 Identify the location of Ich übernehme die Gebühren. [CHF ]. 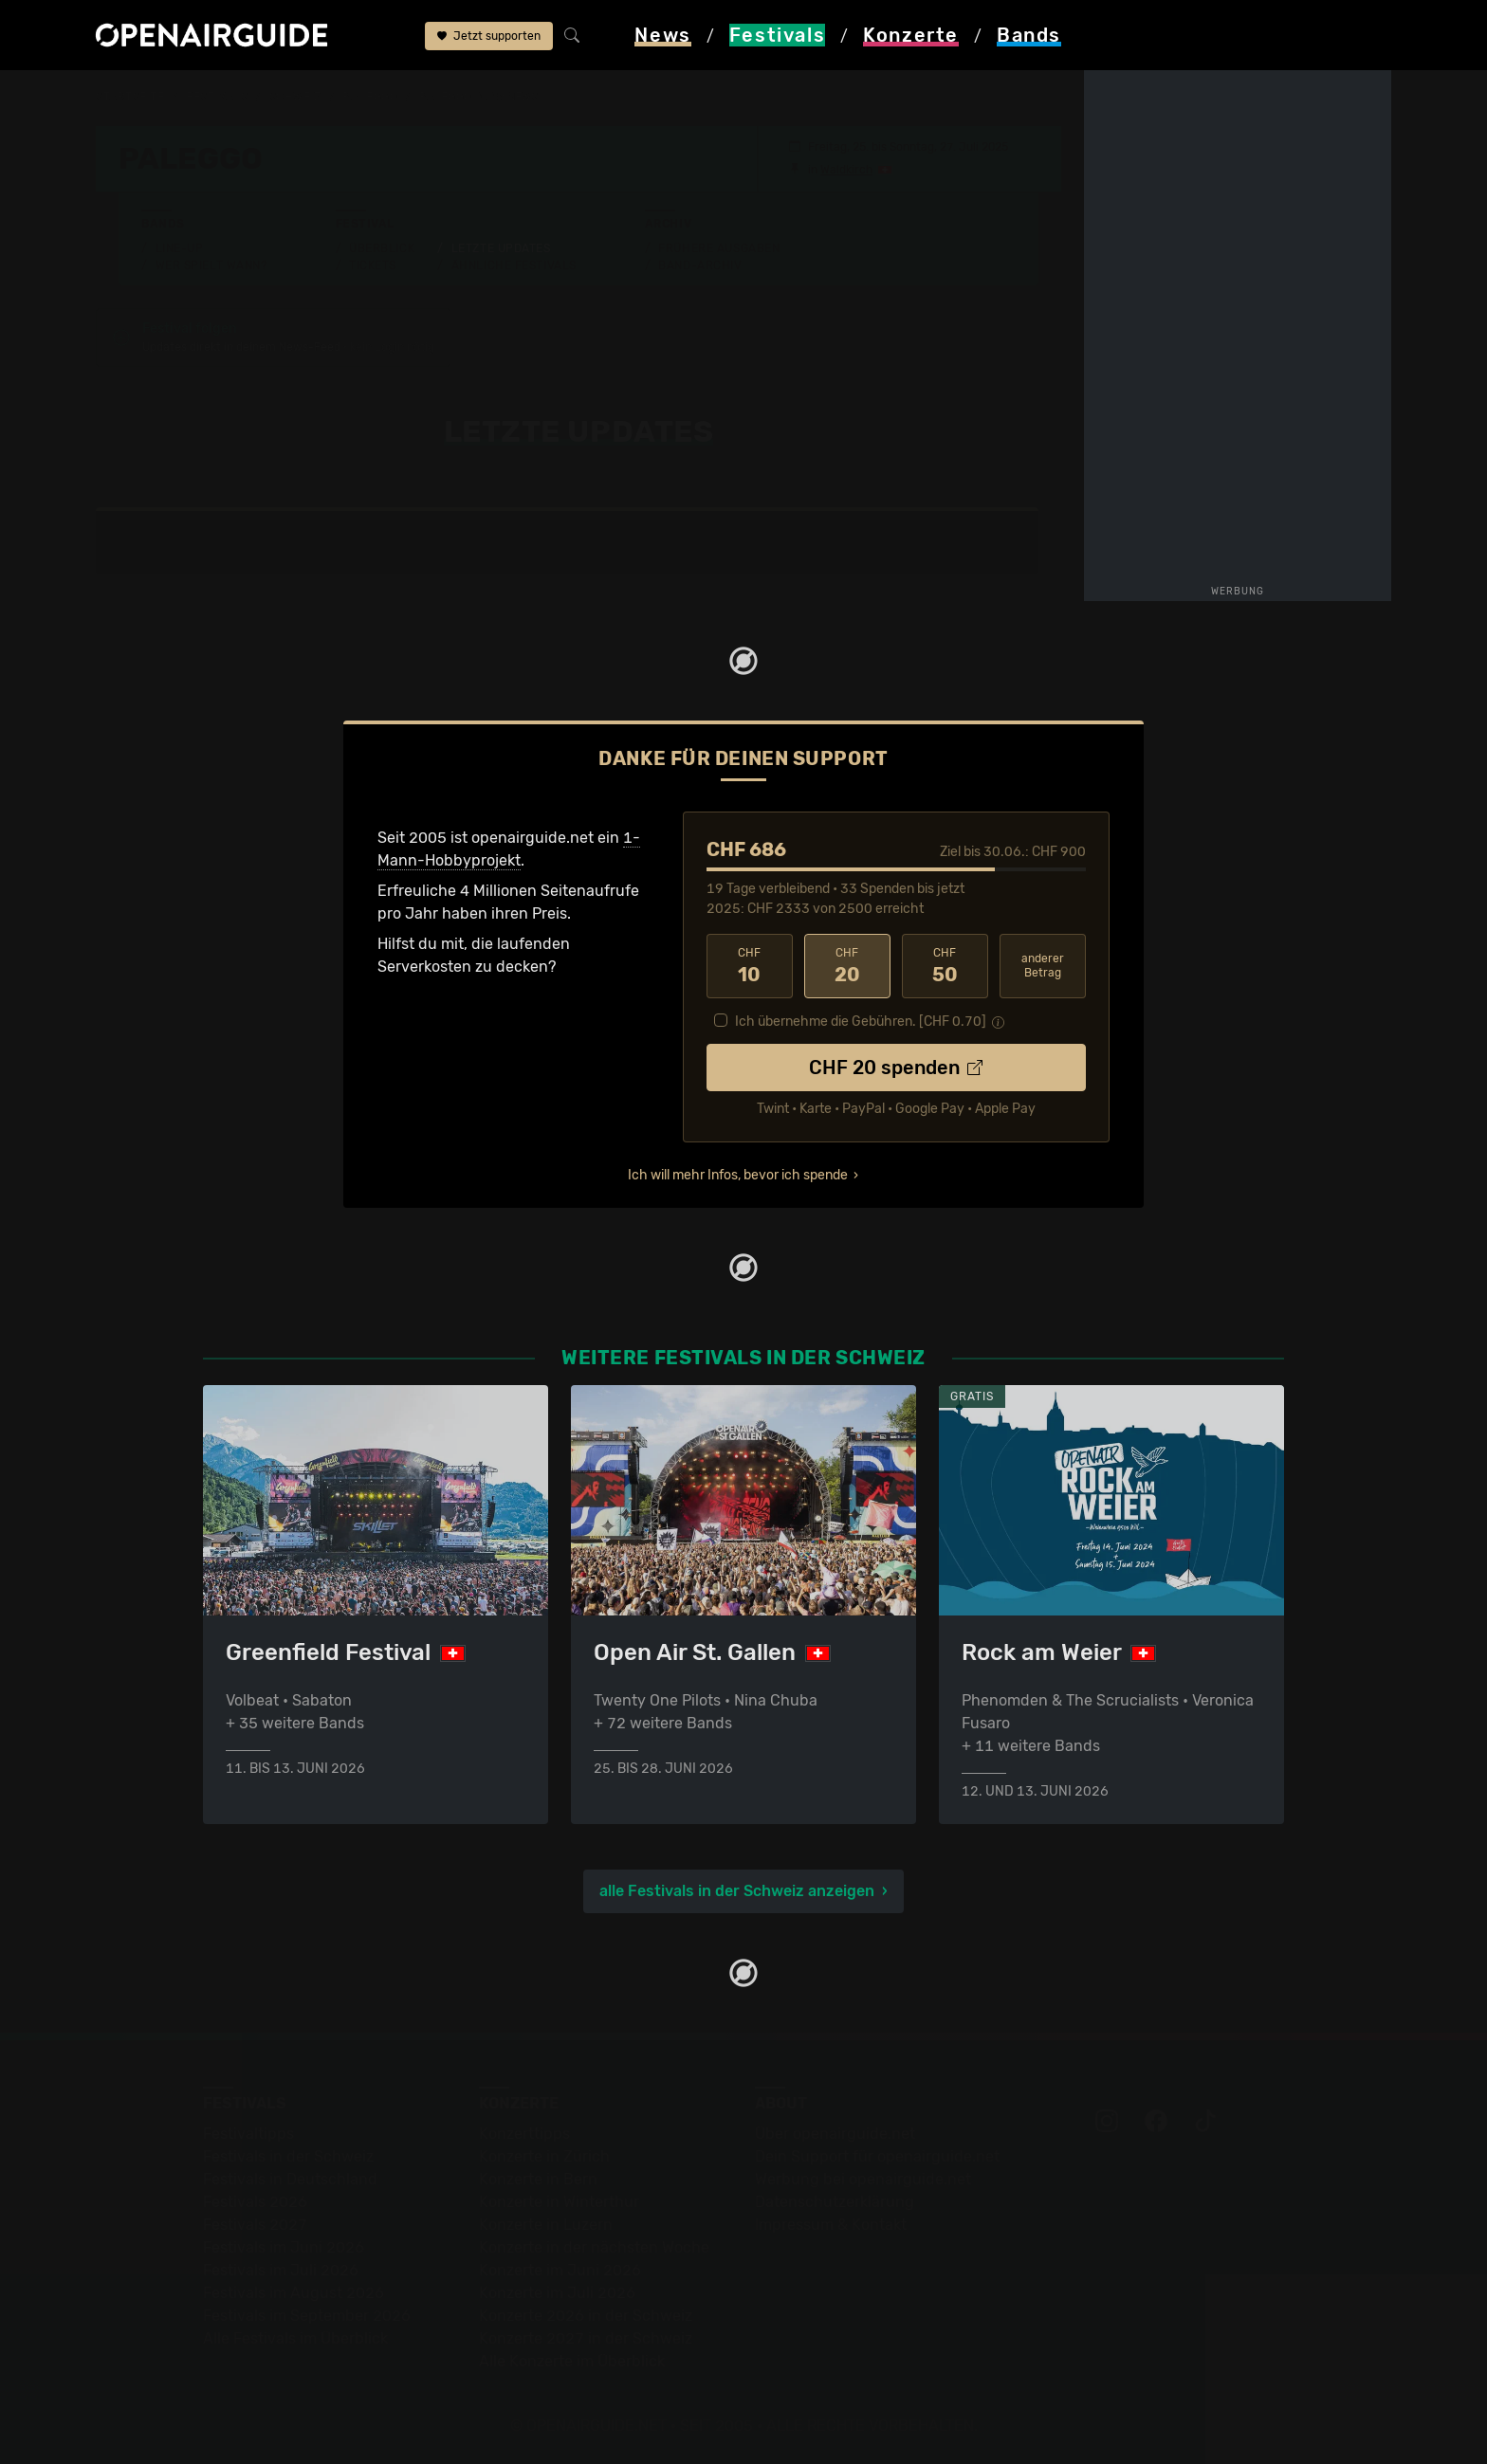
(860, 1021).